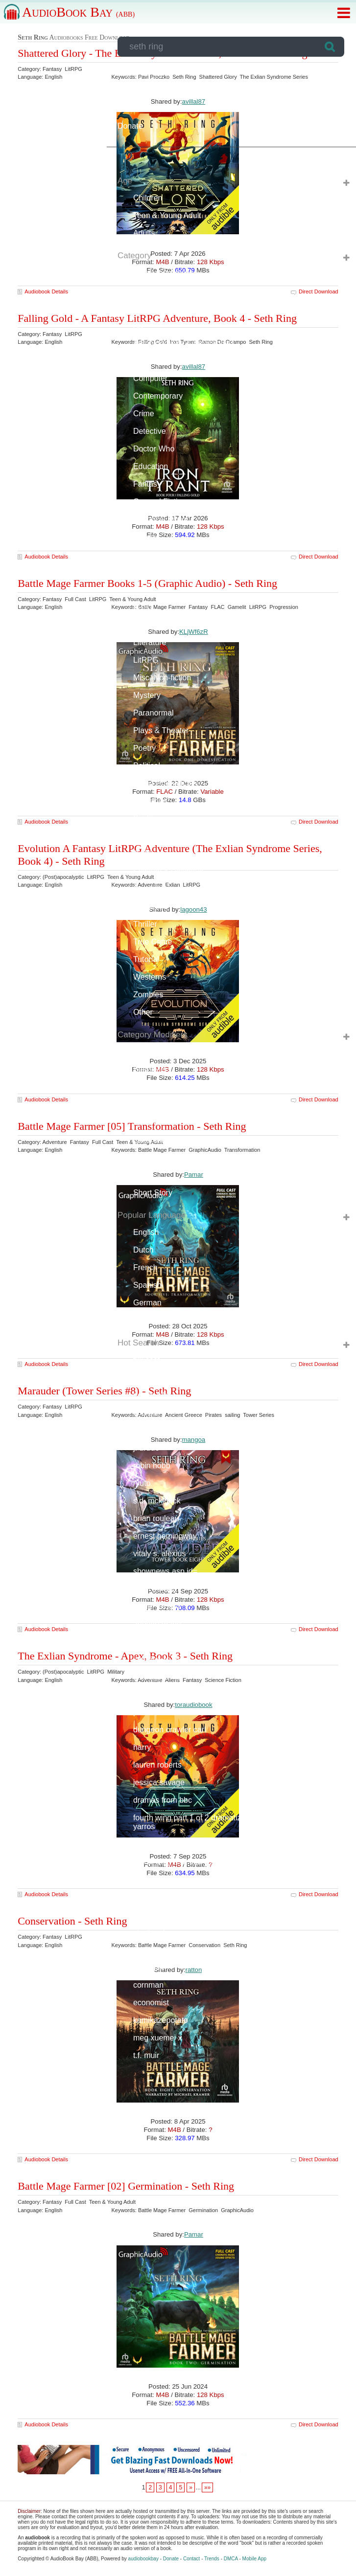  What do you see at coordinates (144, 748) in the screenshot?
I see `Poetry` at bounding box center [144, 748].